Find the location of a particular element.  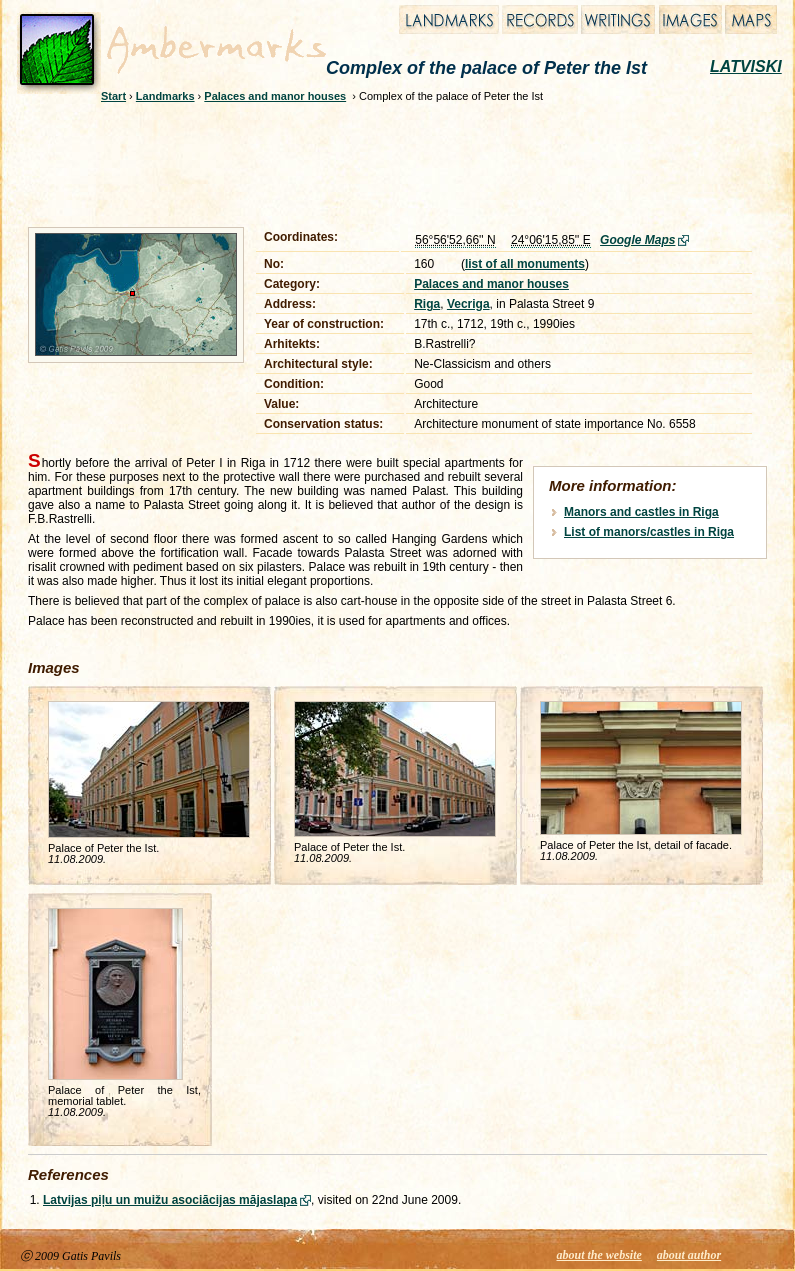

[Advertisement] is located at coordinates (384, 162).